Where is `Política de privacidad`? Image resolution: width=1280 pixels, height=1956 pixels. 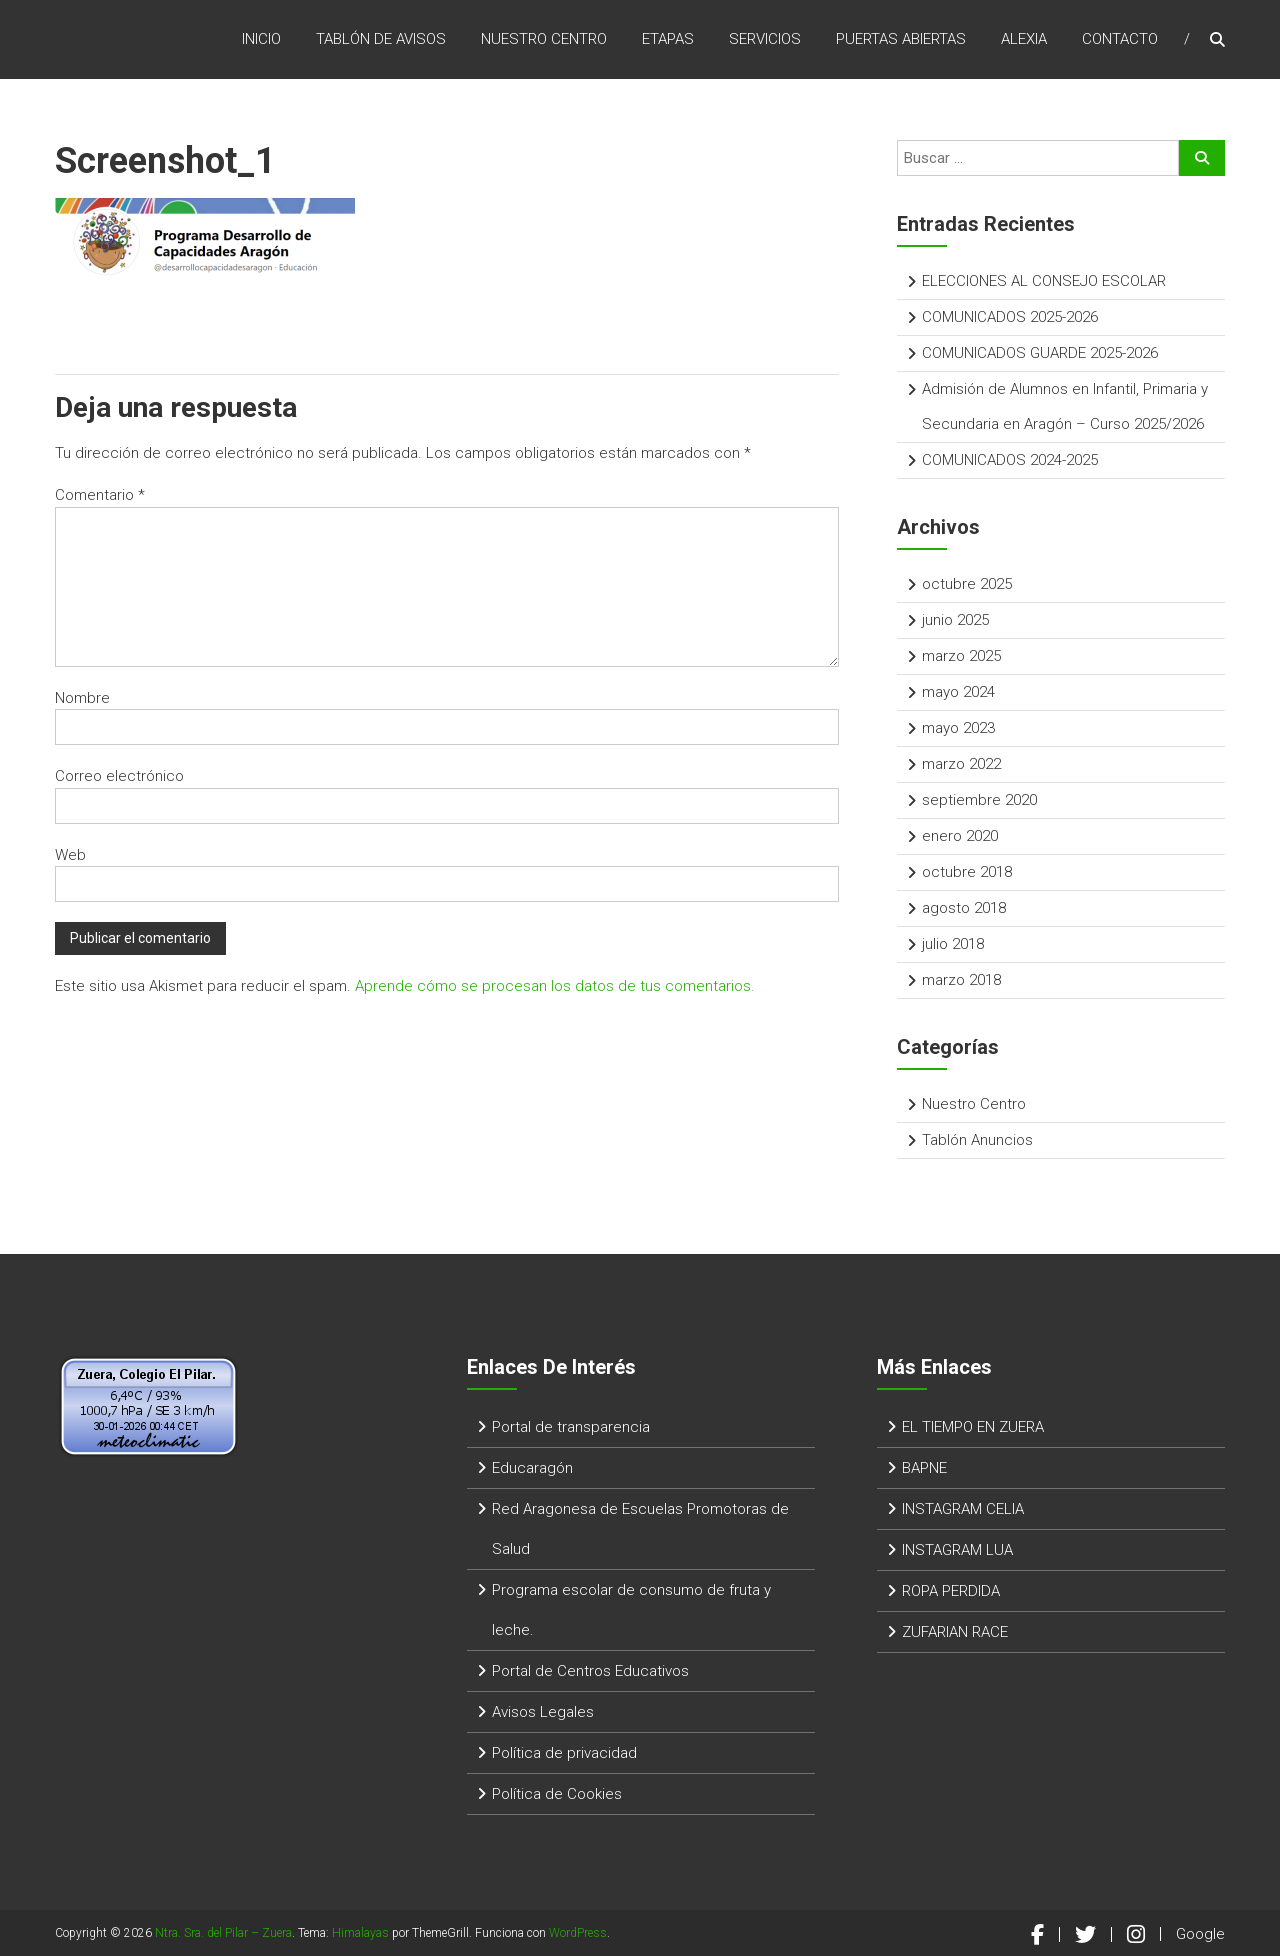 Política de privacidad is located at coordinates (564, 1753).